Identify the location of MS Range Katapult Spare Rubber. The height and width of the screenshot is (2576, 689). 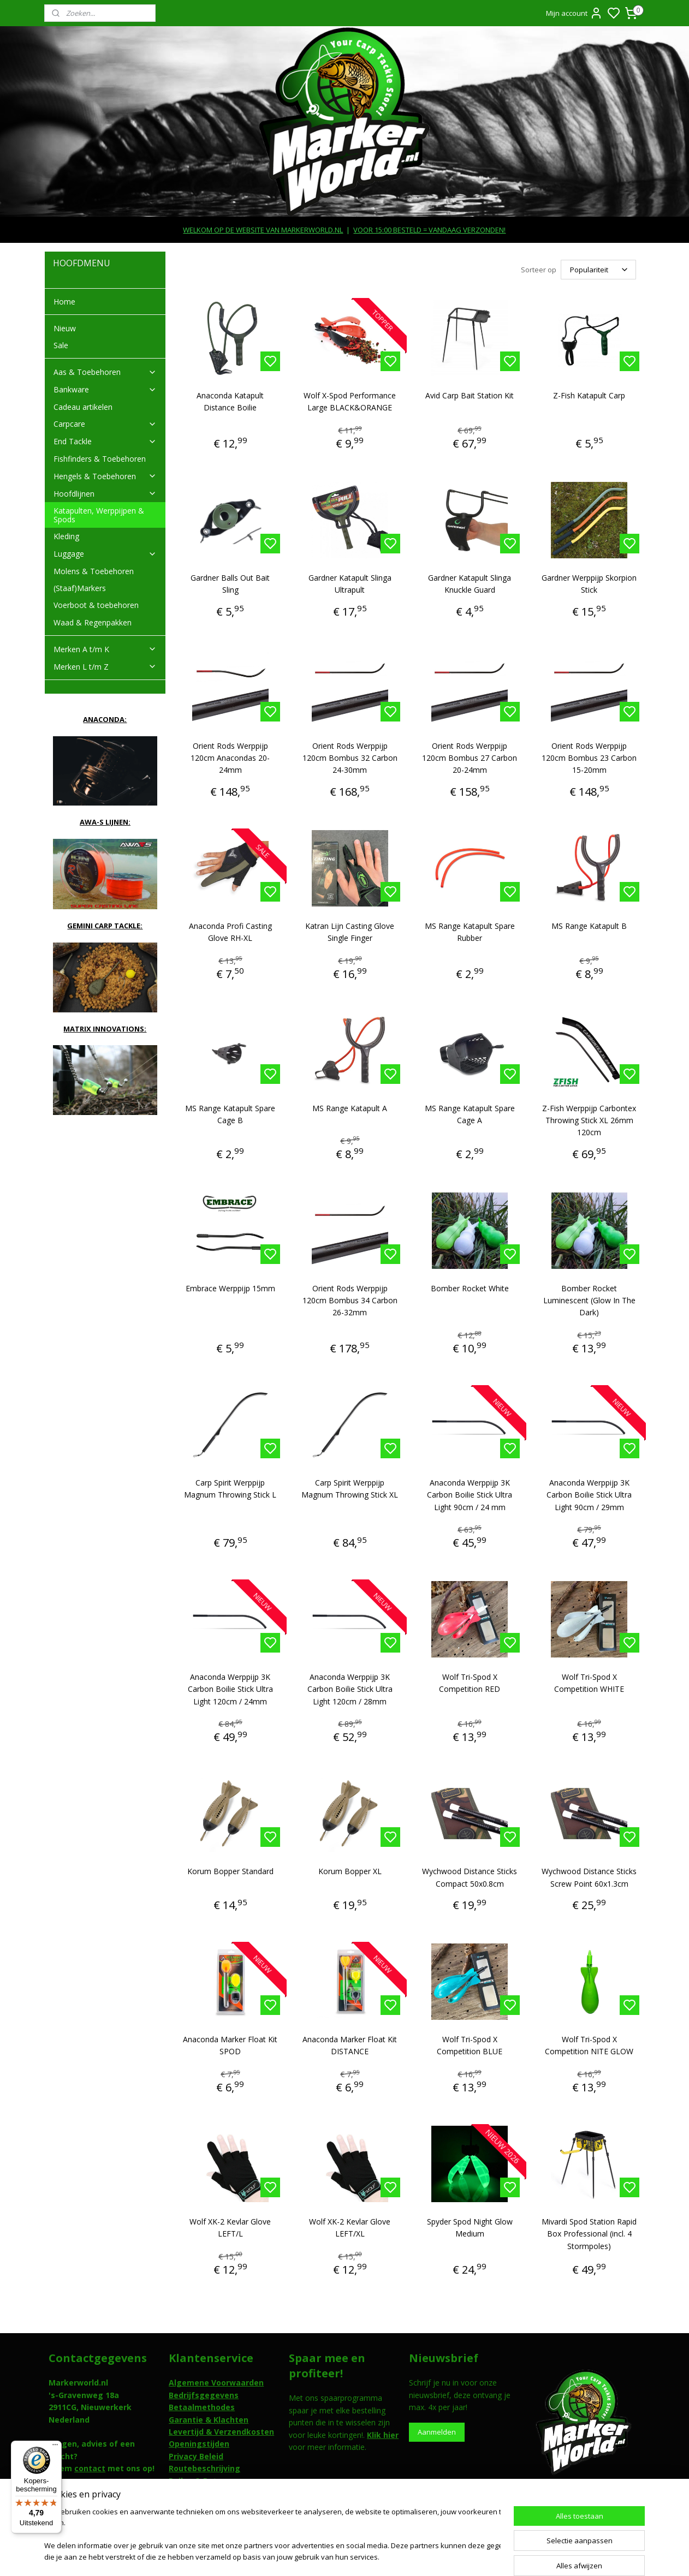
(470, 932).